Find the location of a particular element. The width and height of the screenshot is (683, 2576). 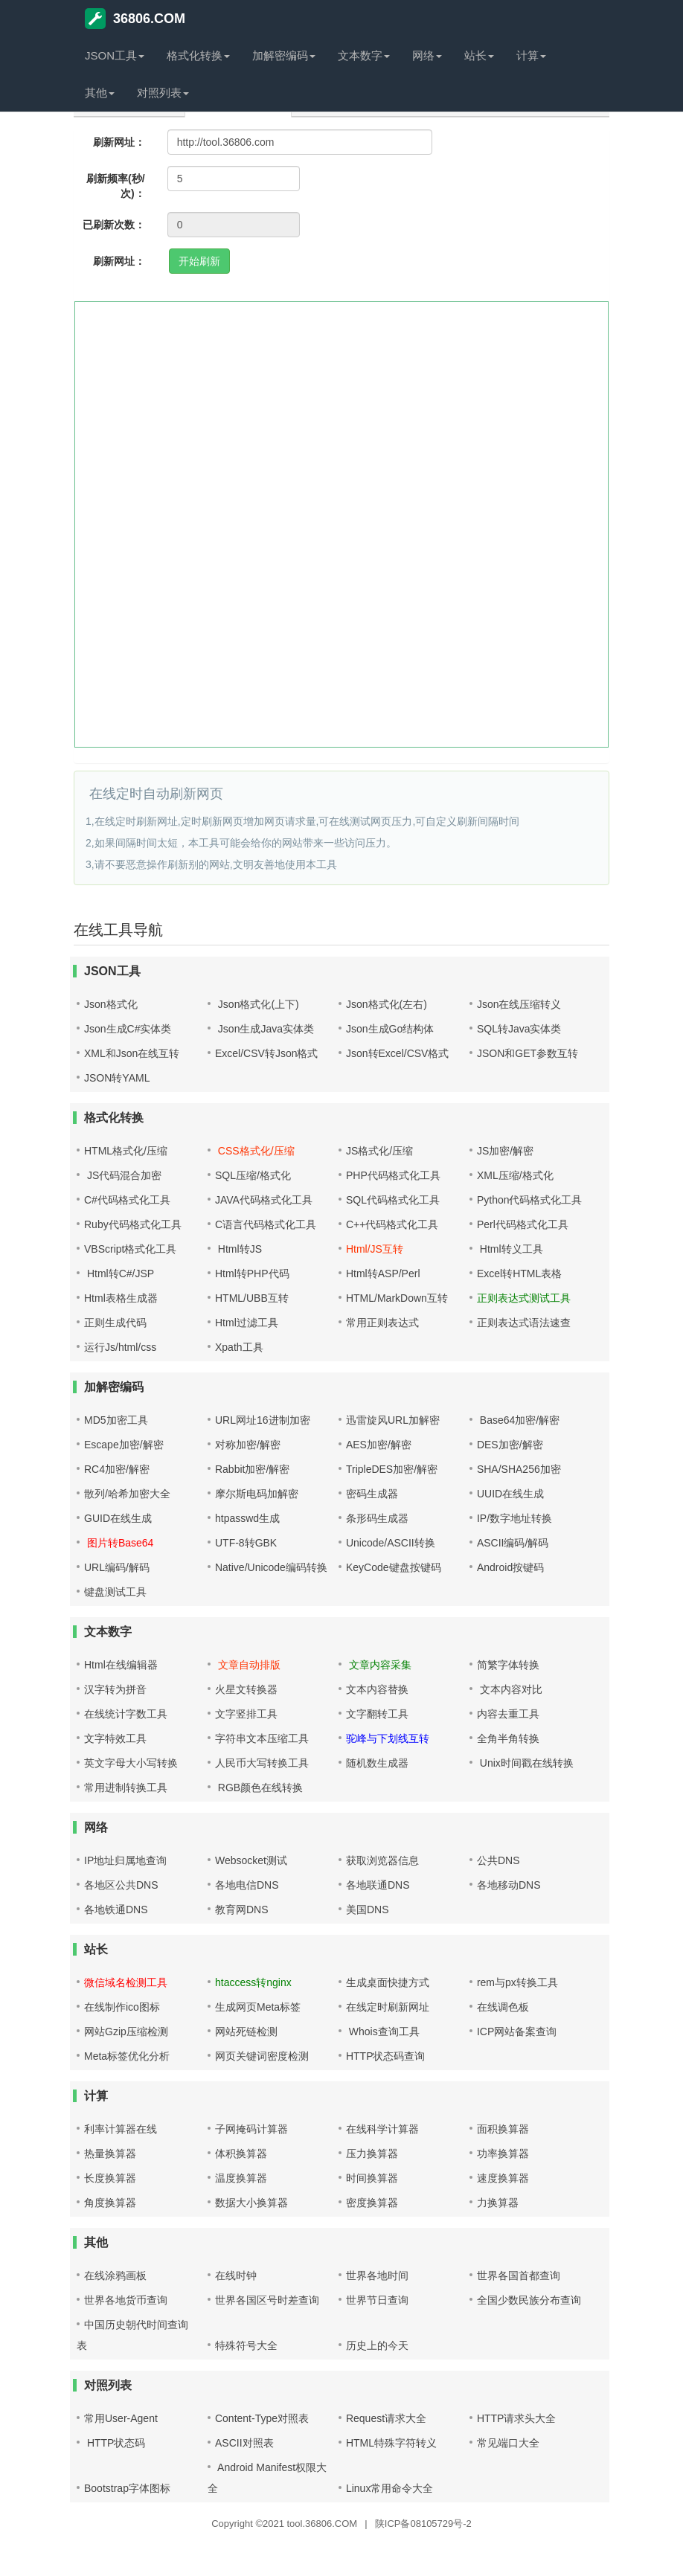

rem与px转换工具 is located at coordinates (517, 1982).